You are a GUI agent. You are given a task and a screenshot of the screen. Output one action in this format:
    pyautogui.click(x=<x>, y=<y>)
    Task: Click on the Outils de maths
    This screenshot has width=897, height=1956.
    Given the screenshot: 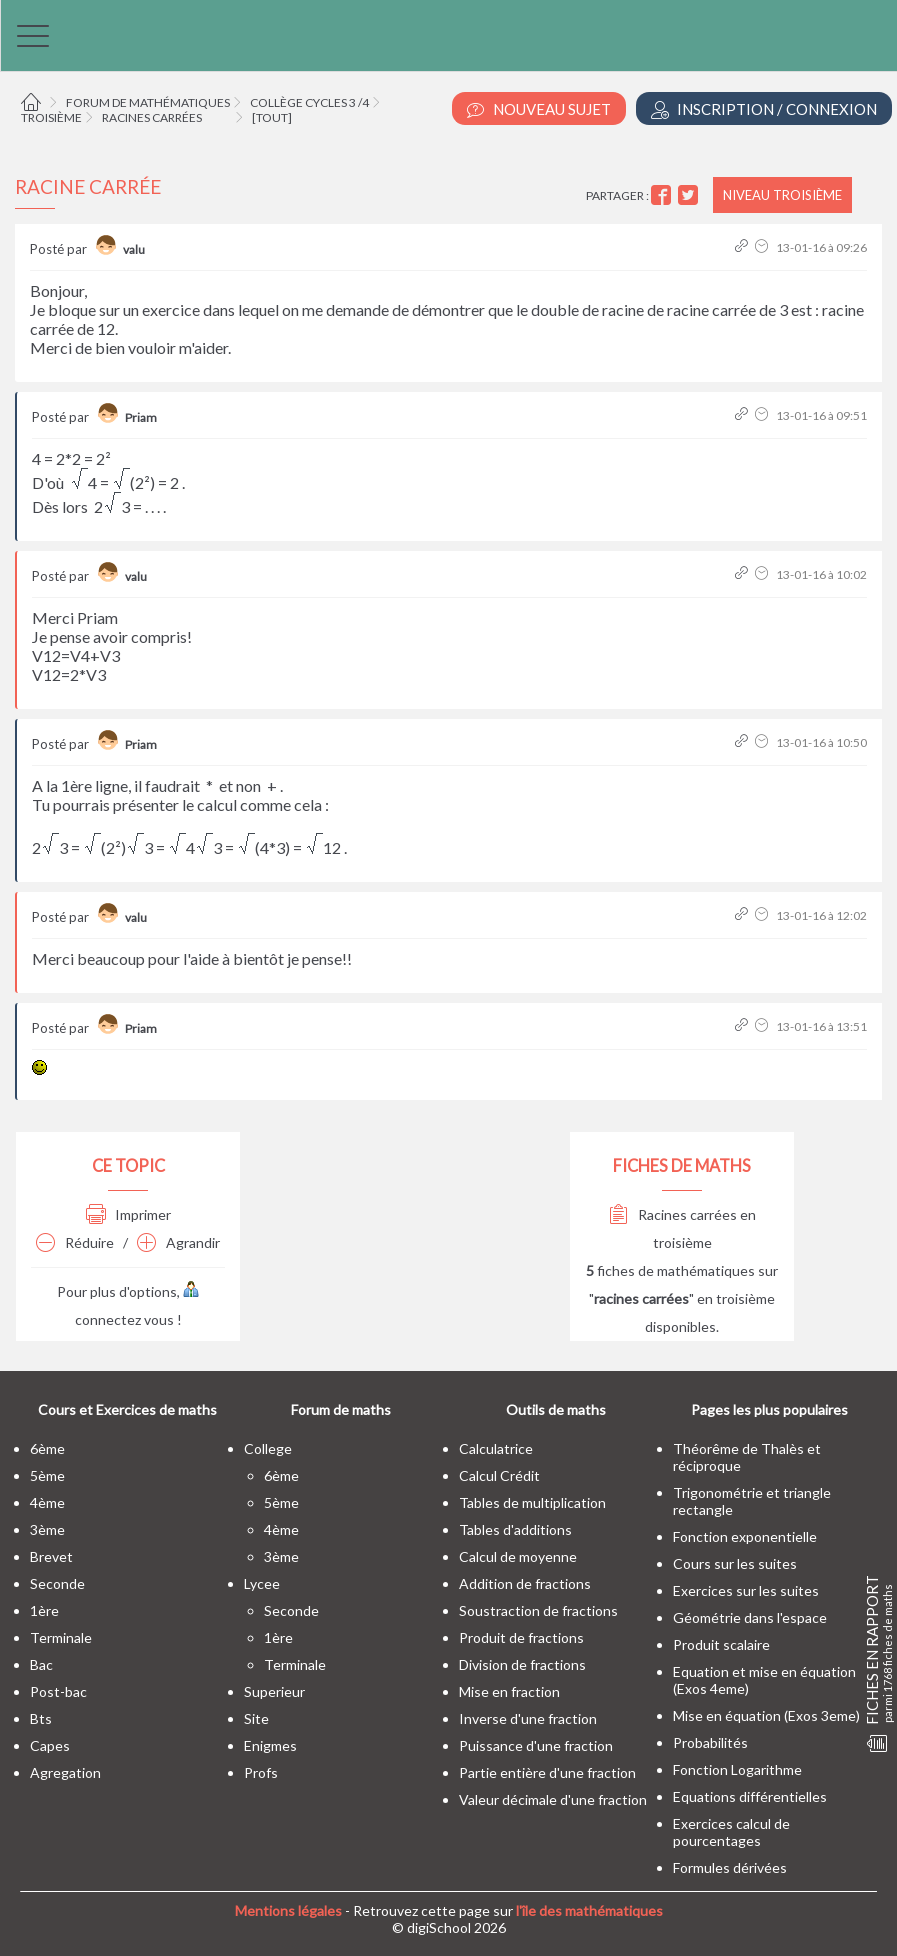 What is the action you would take?
    pyautogui.click(x=556, y=1409)
    